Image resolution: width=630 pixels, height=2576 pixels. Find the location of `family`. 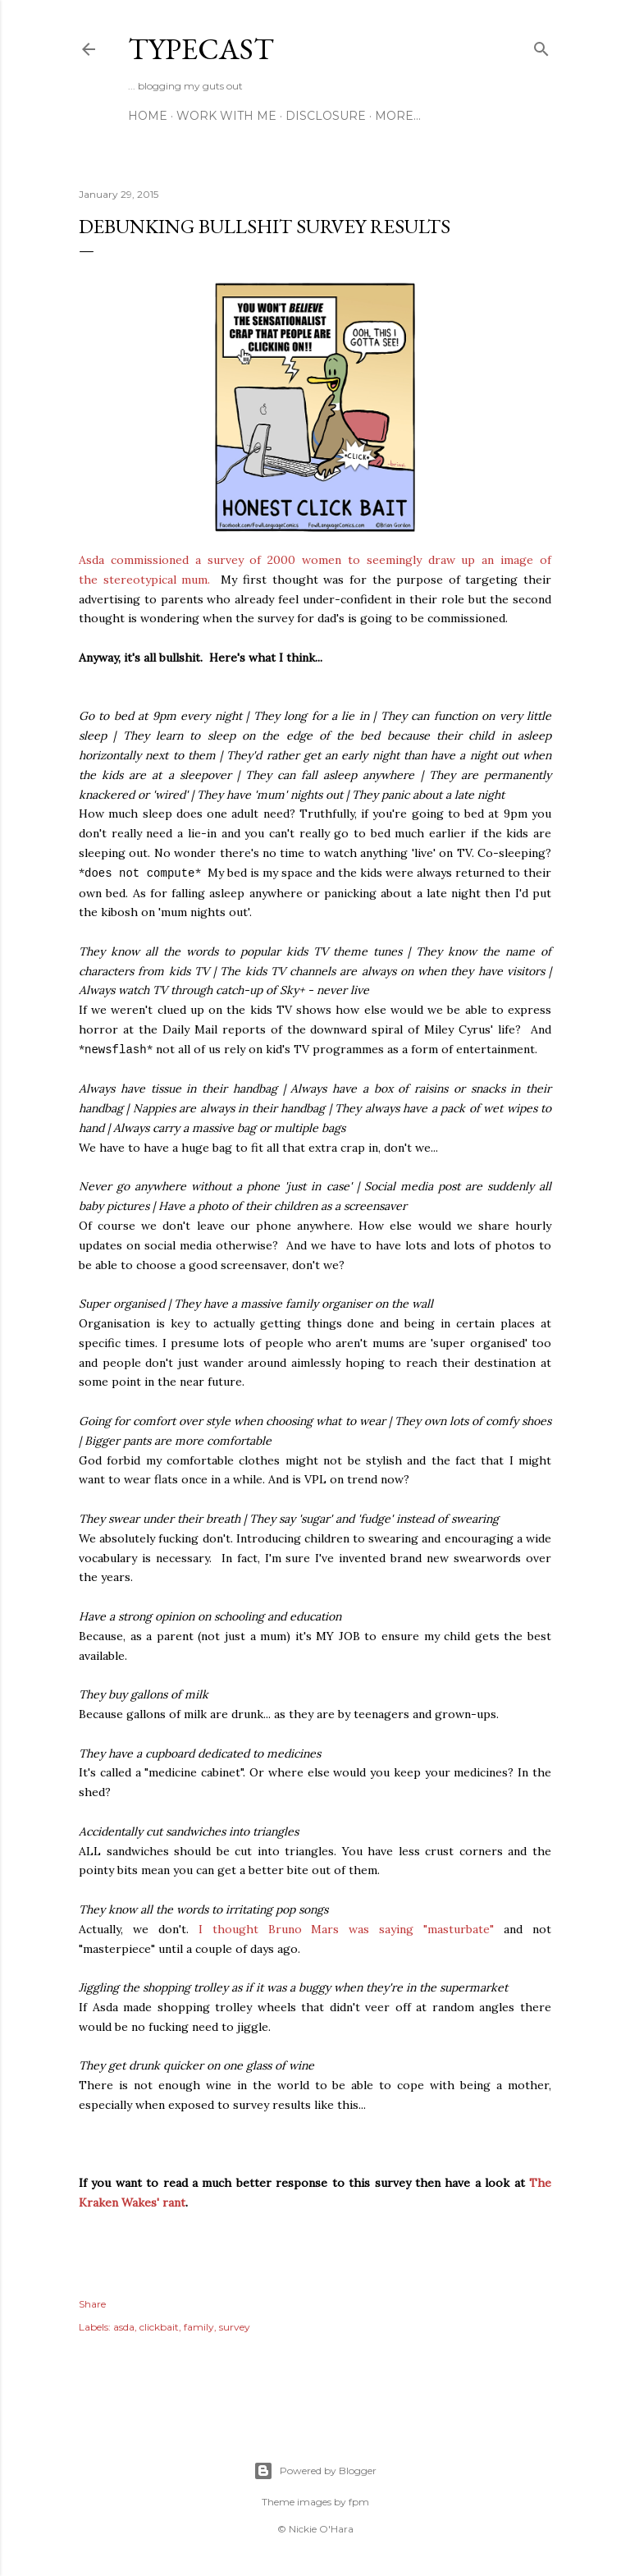

family is located at coordinates (199, 2327).